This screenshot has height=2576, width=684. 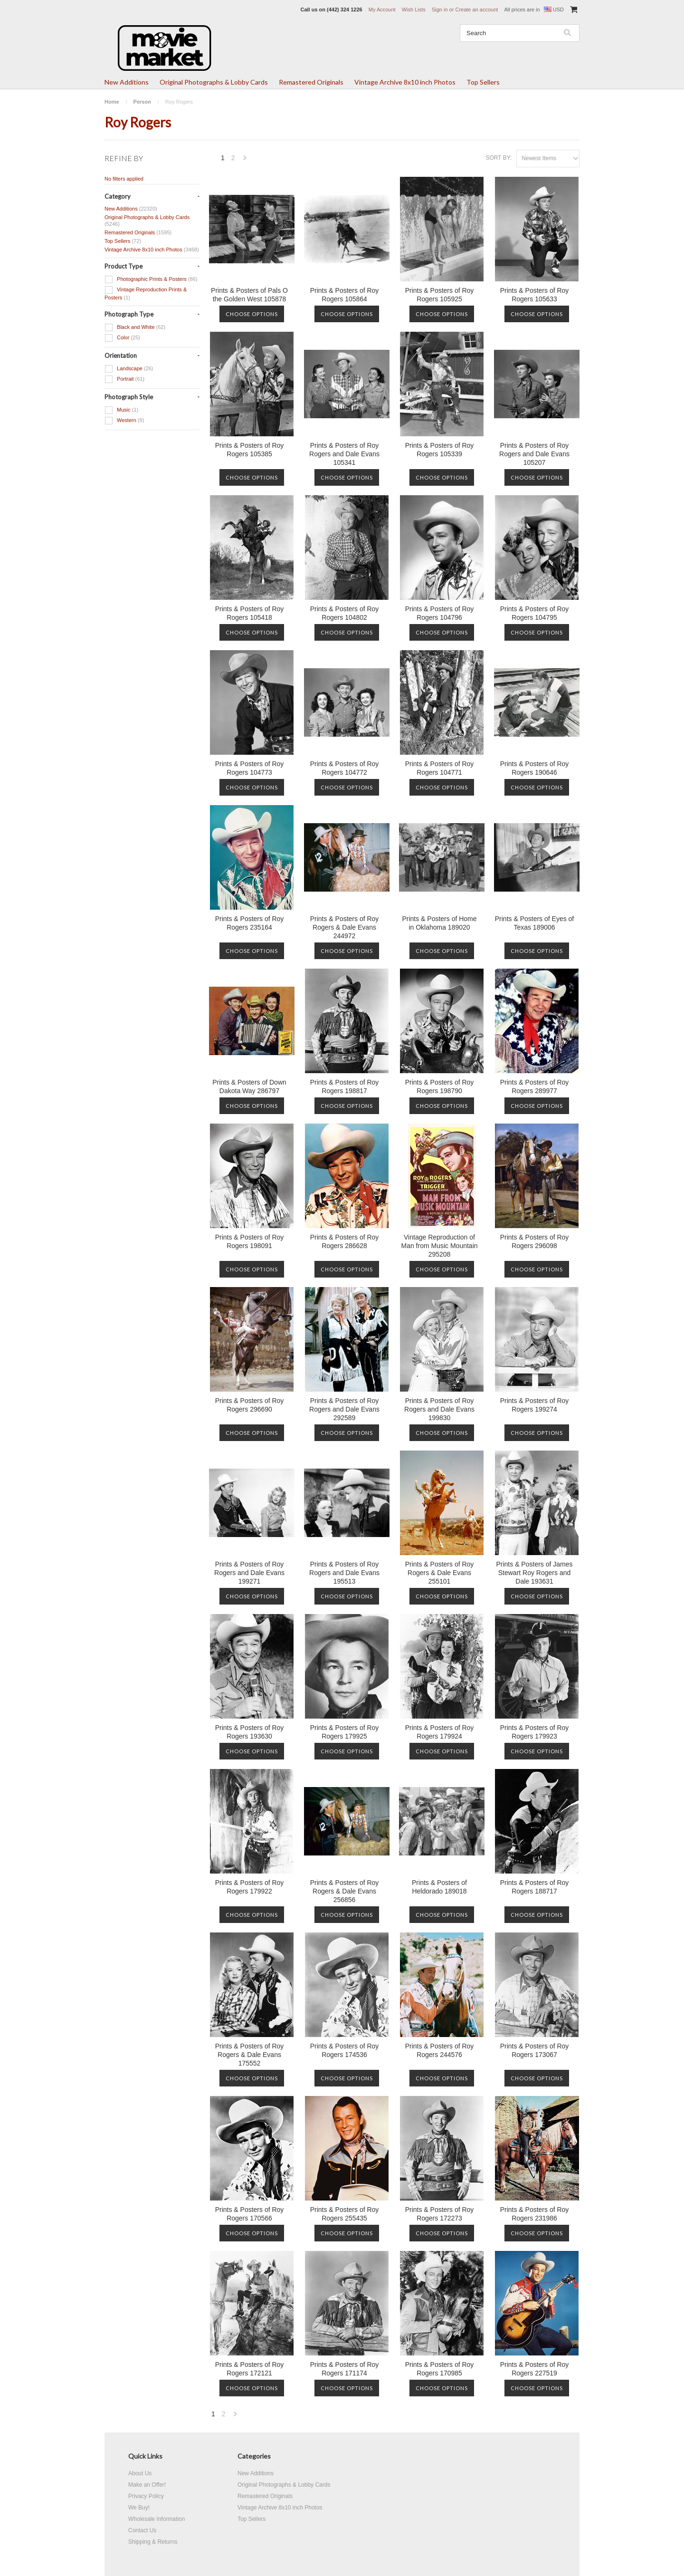 What do you see at coordinates (249, 2369) in the screenshot?
I see `Prints & Posters of Roy Rogers 172121` at bounding box center [249, 2369].